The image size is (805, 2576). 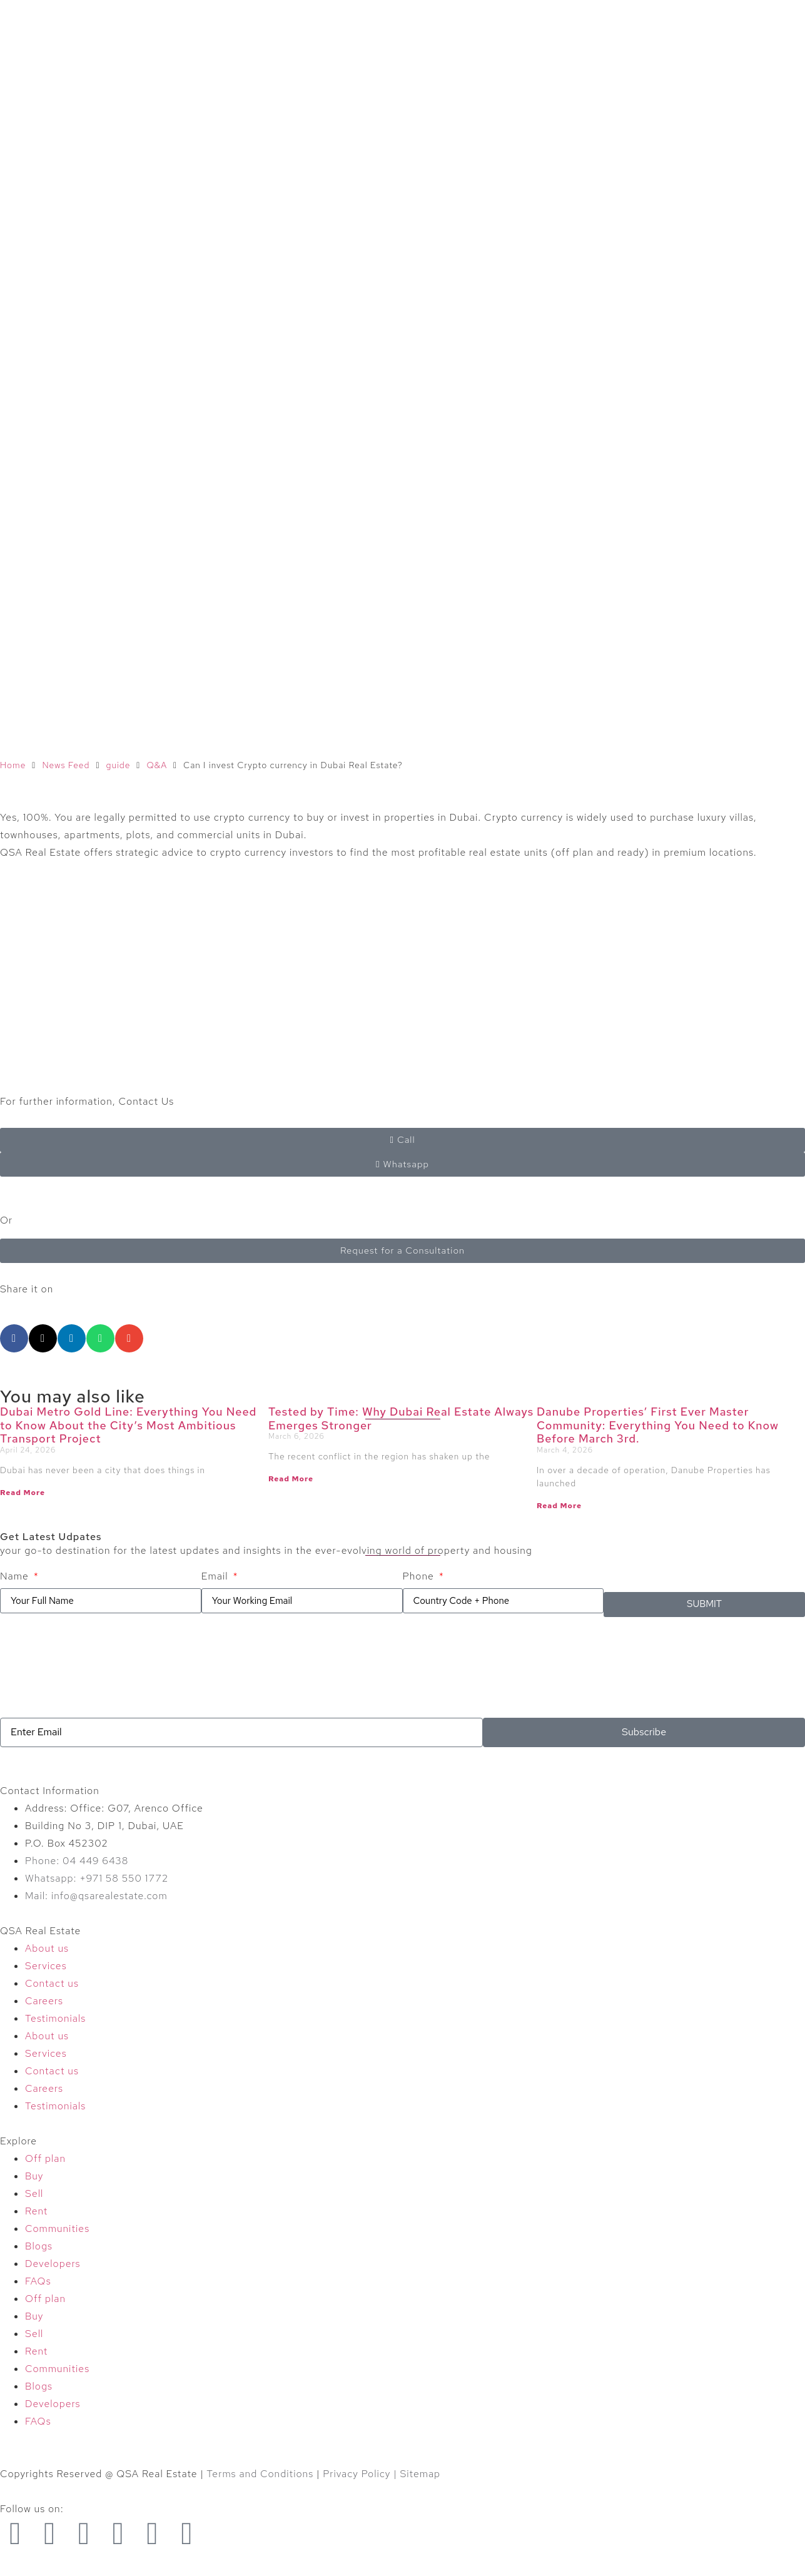 I want to click on Home, so click(x=13, y=765).